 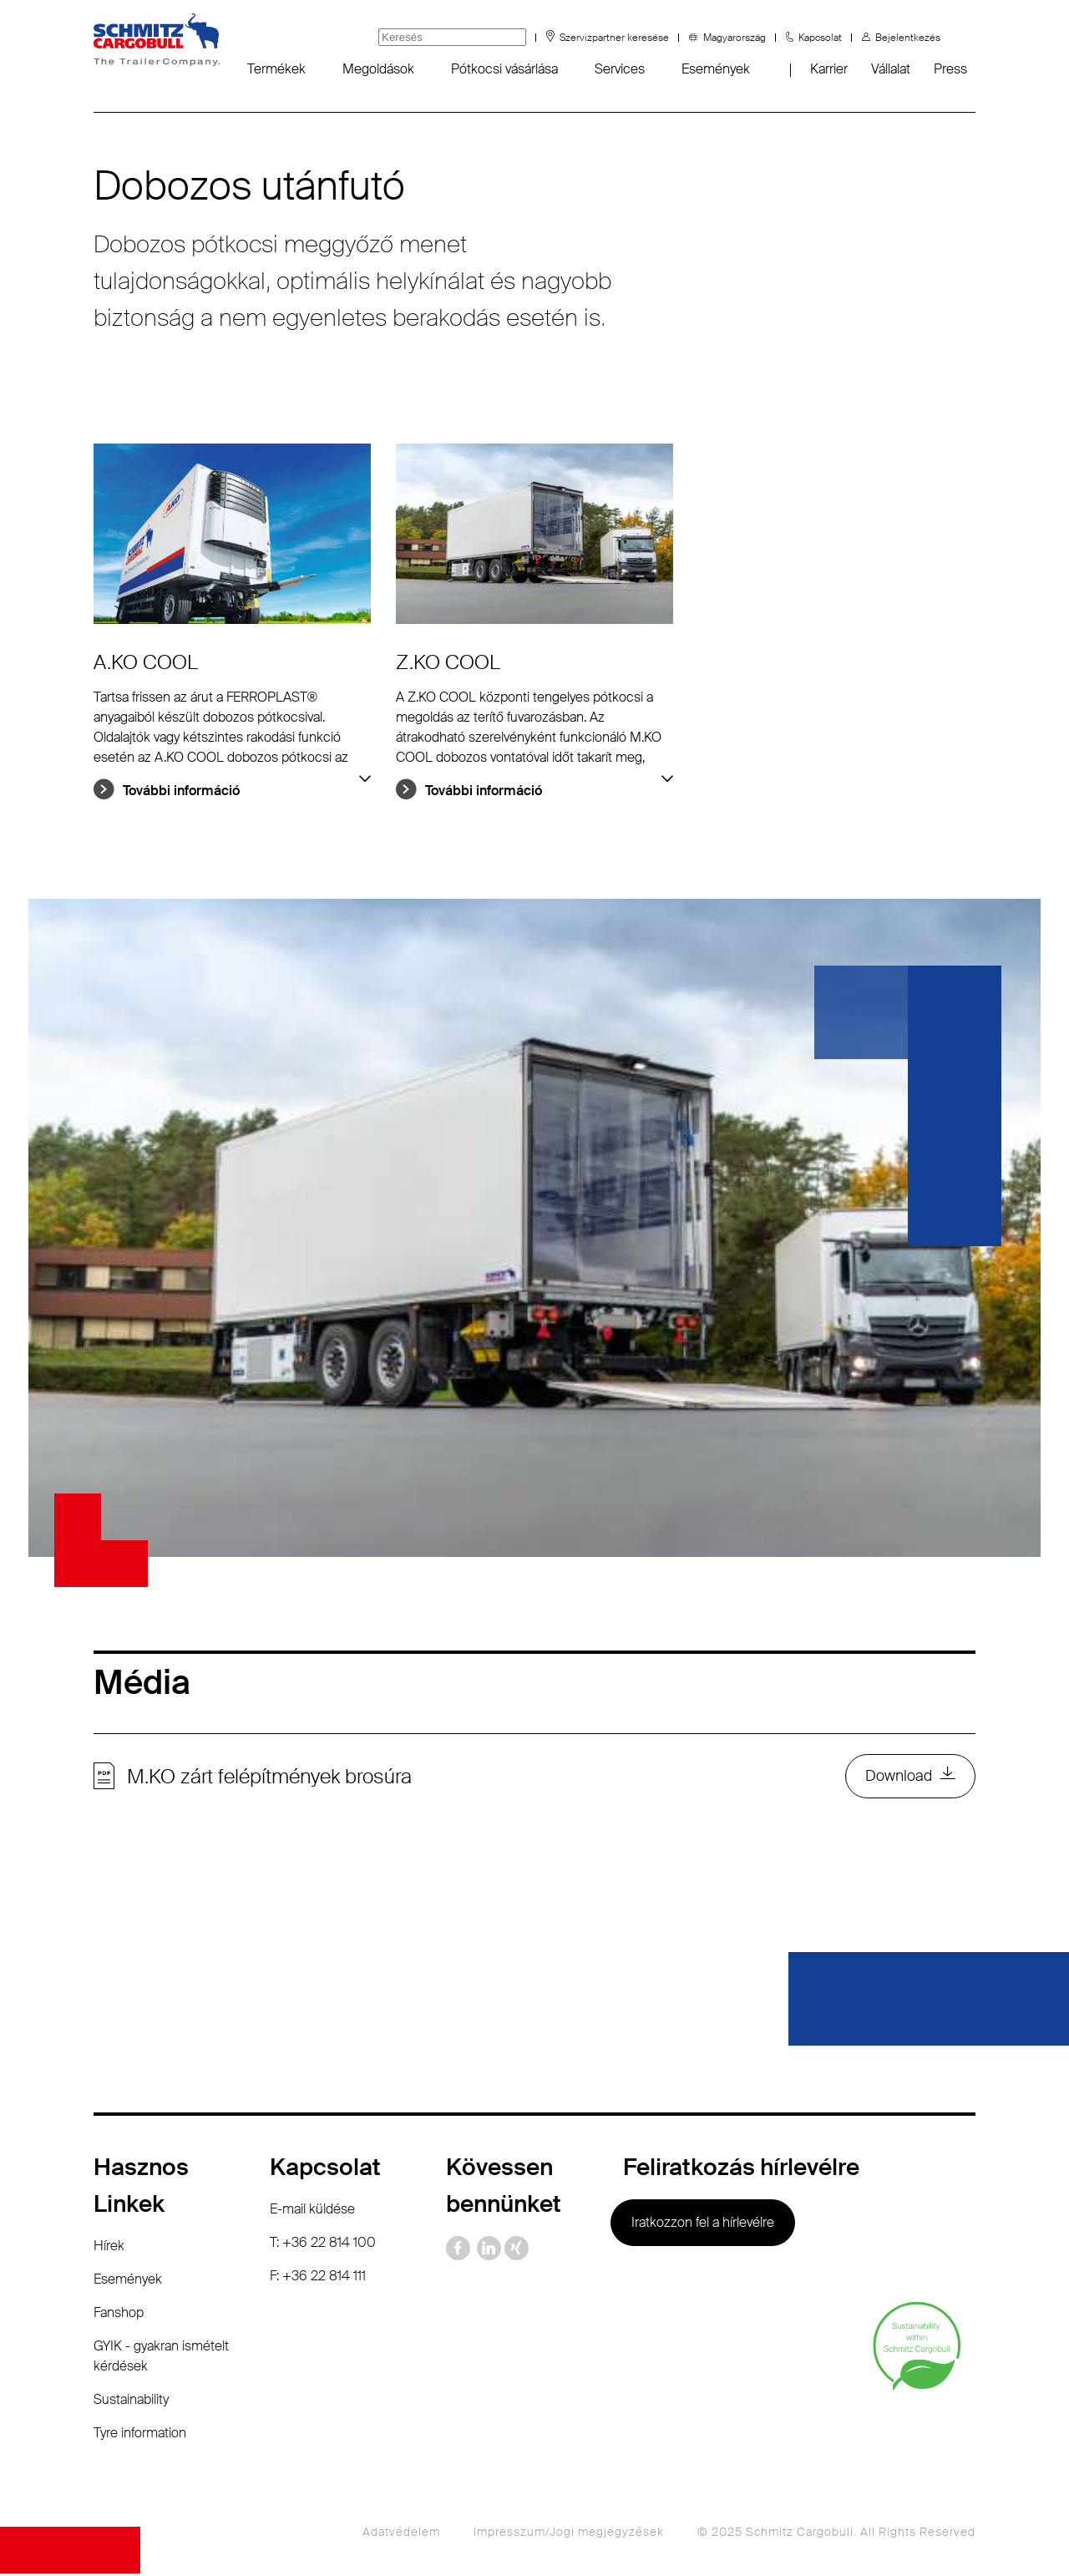 What do you see at coordinates (907, 37) in the screenshot?
I see `Bejelentkezés` at bounding box center [907, 37].